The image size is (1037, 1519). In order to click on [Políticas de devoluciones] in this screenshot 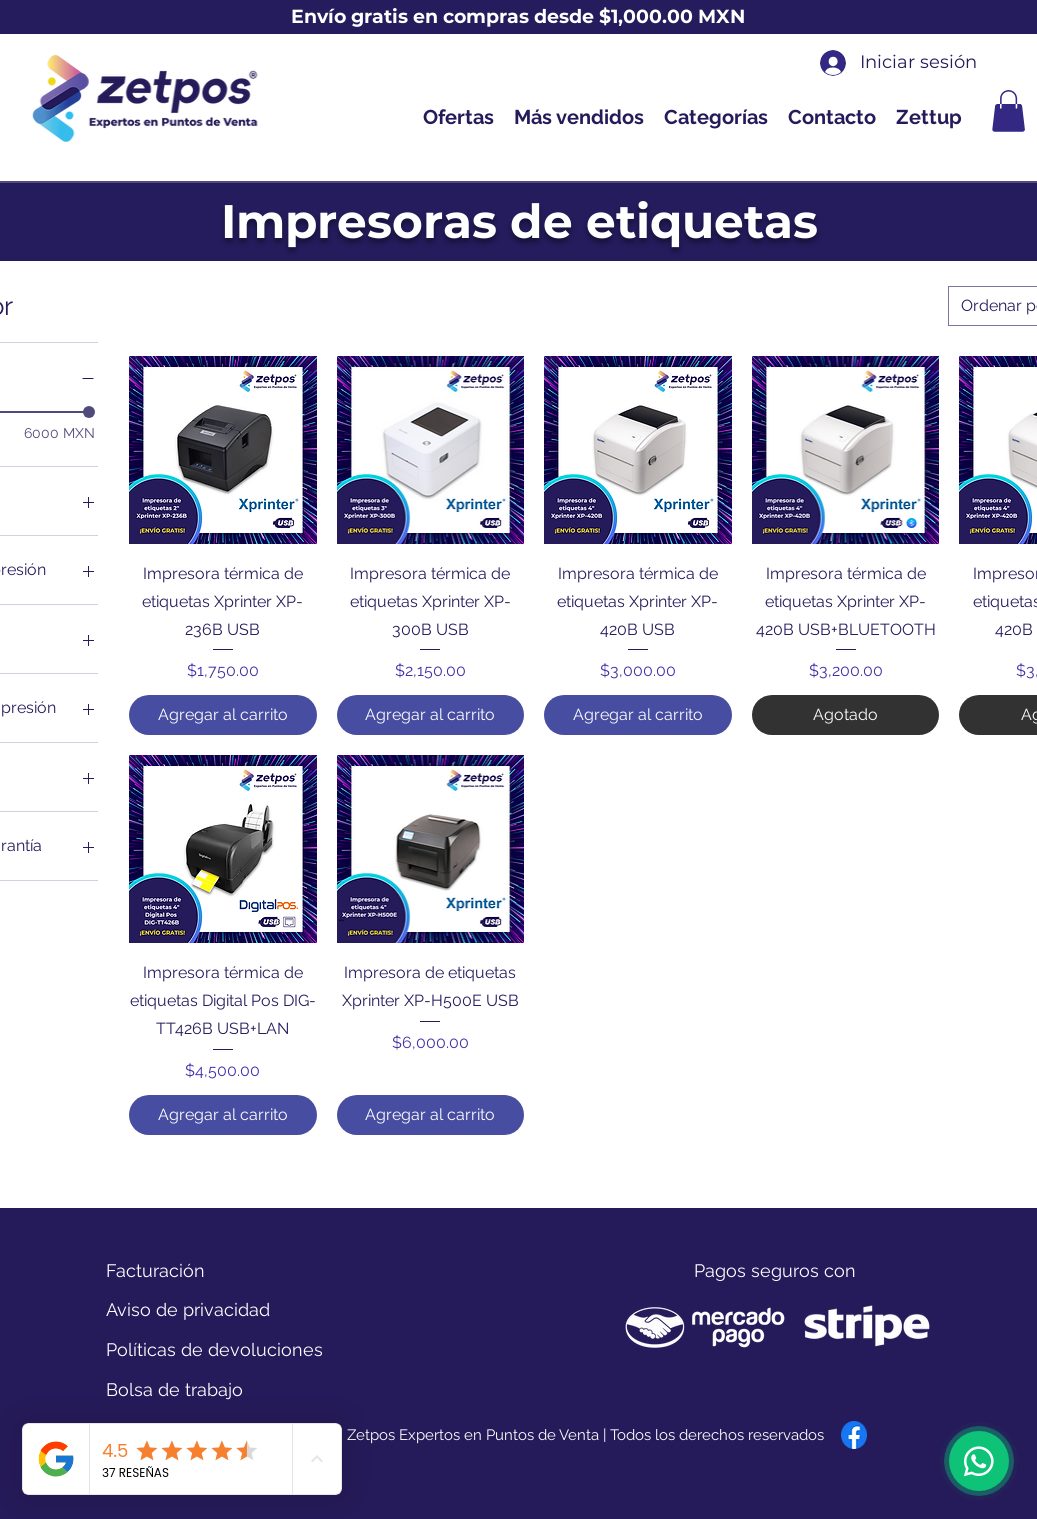, I will do `click(214, 1350)`.